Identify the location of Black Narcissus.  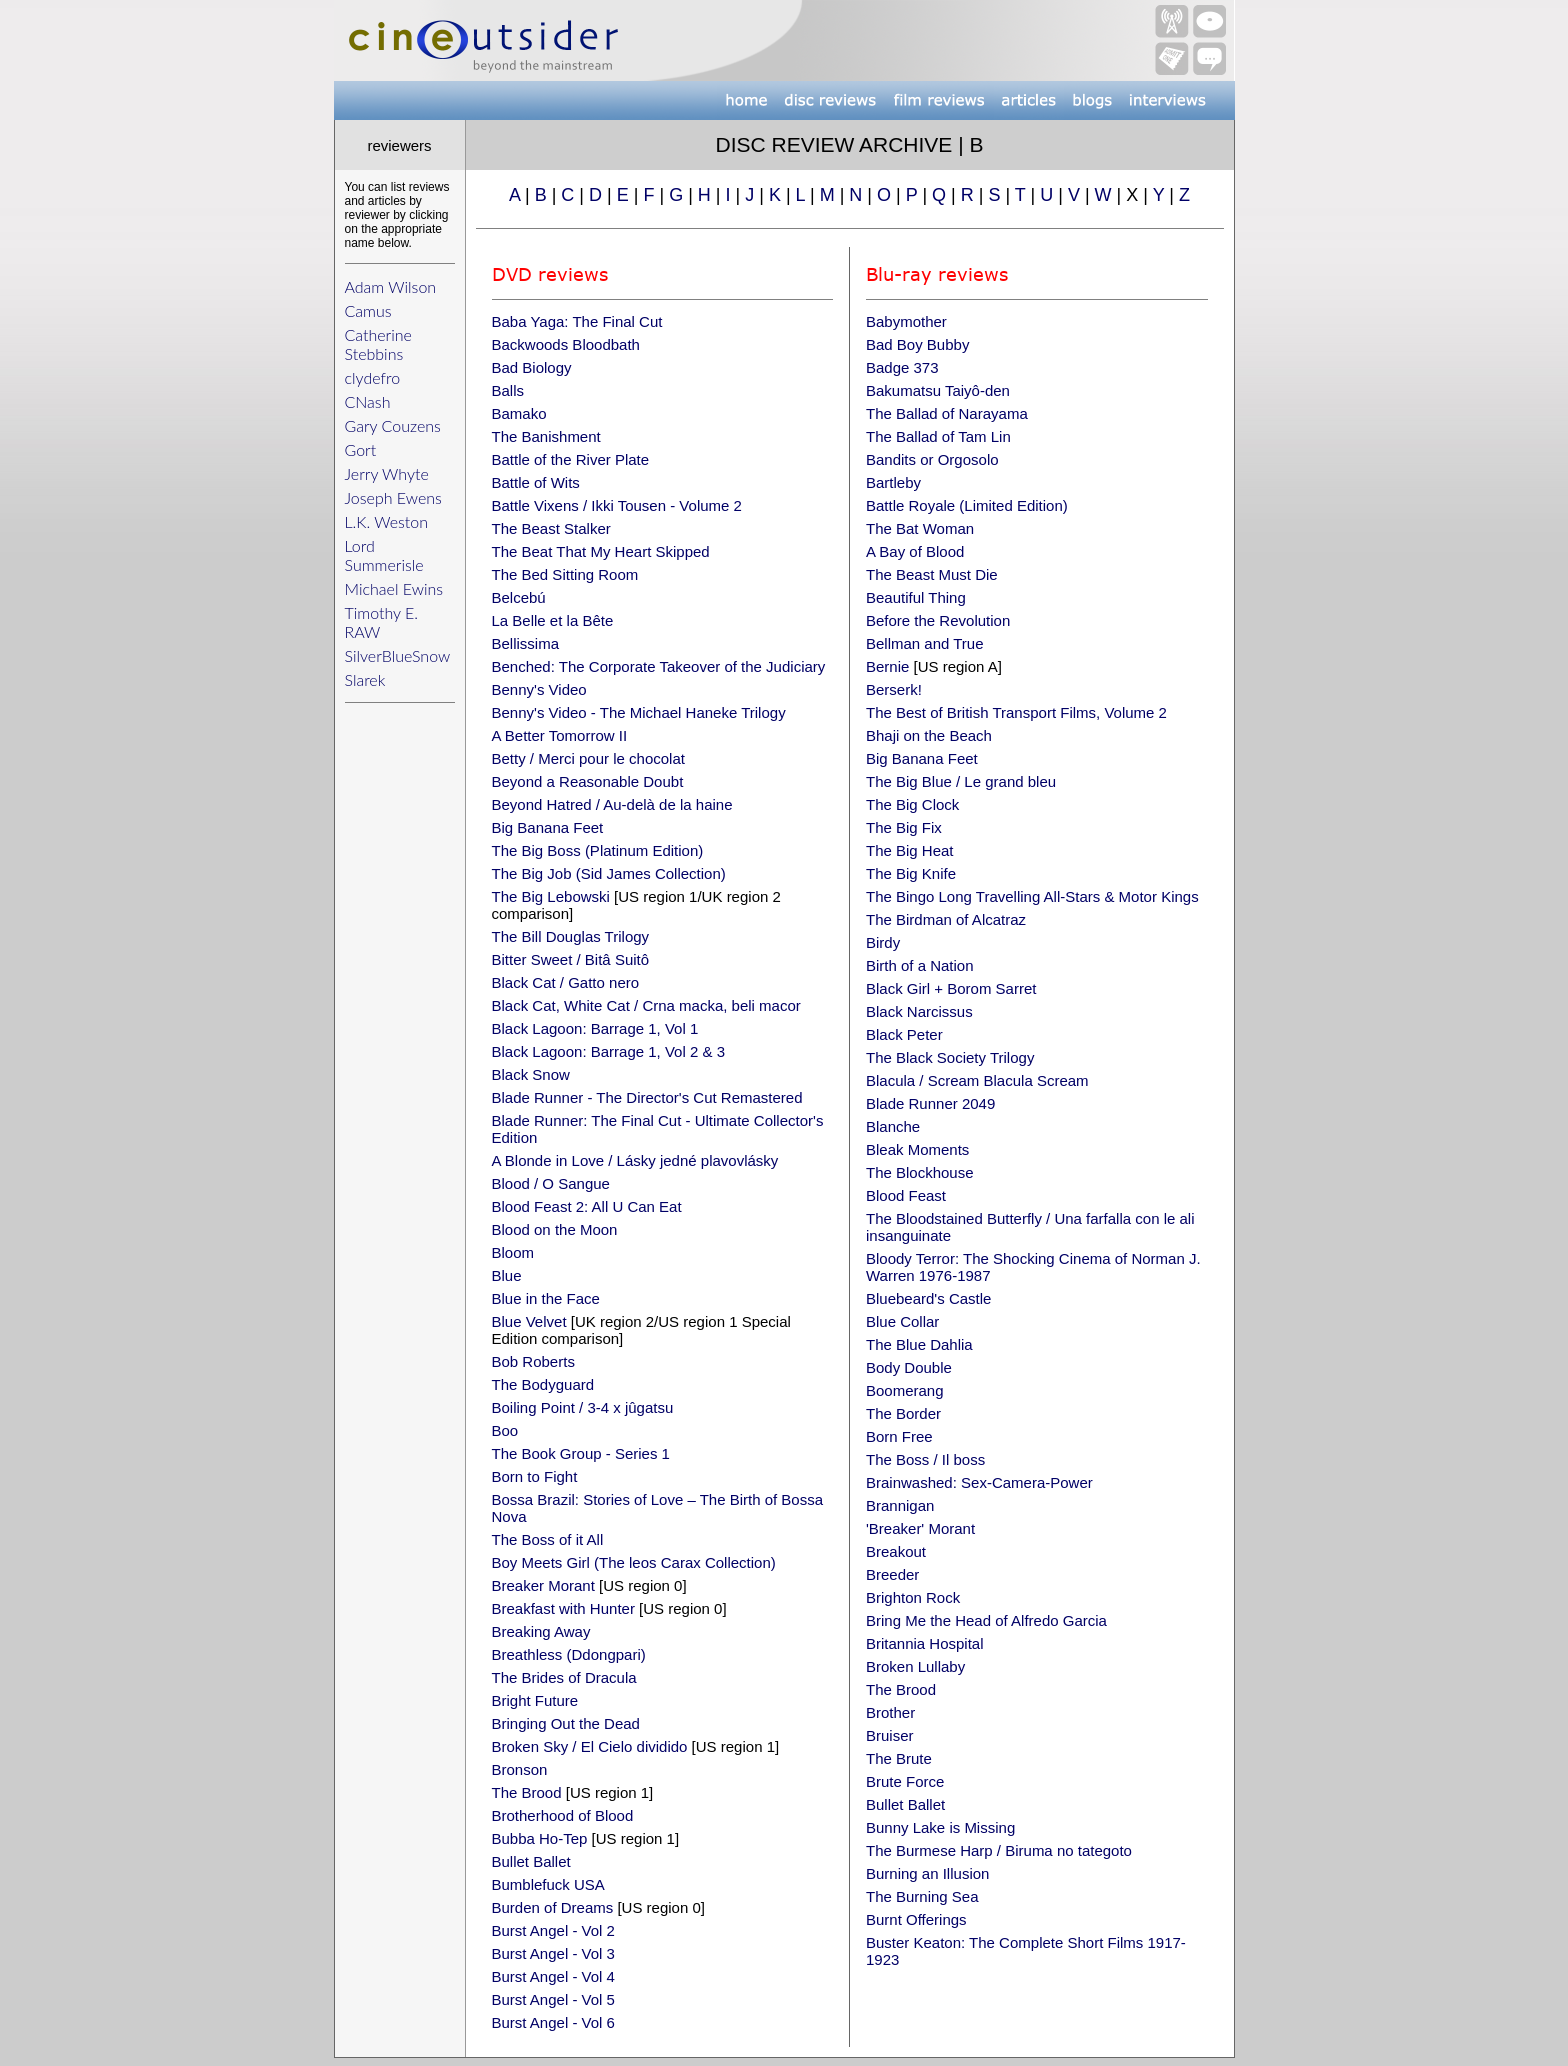
(919, 1011).